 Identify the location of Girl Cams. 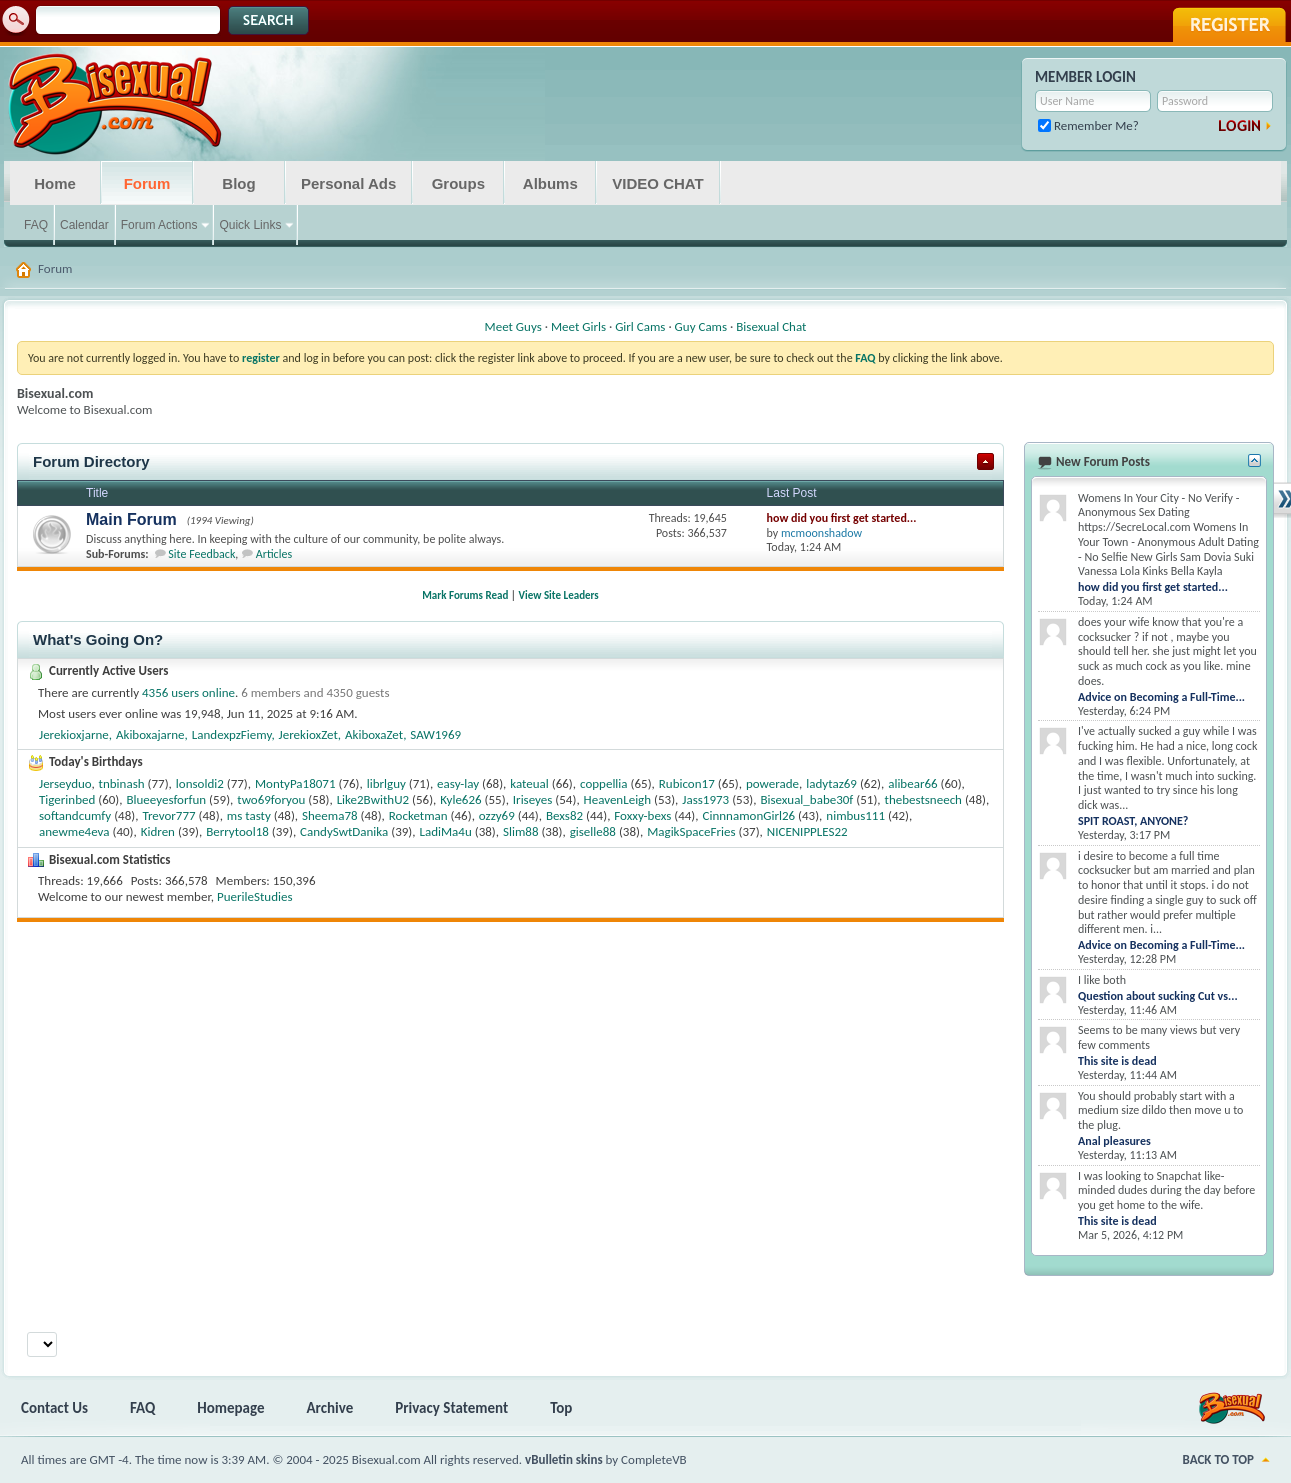
(640, 326).